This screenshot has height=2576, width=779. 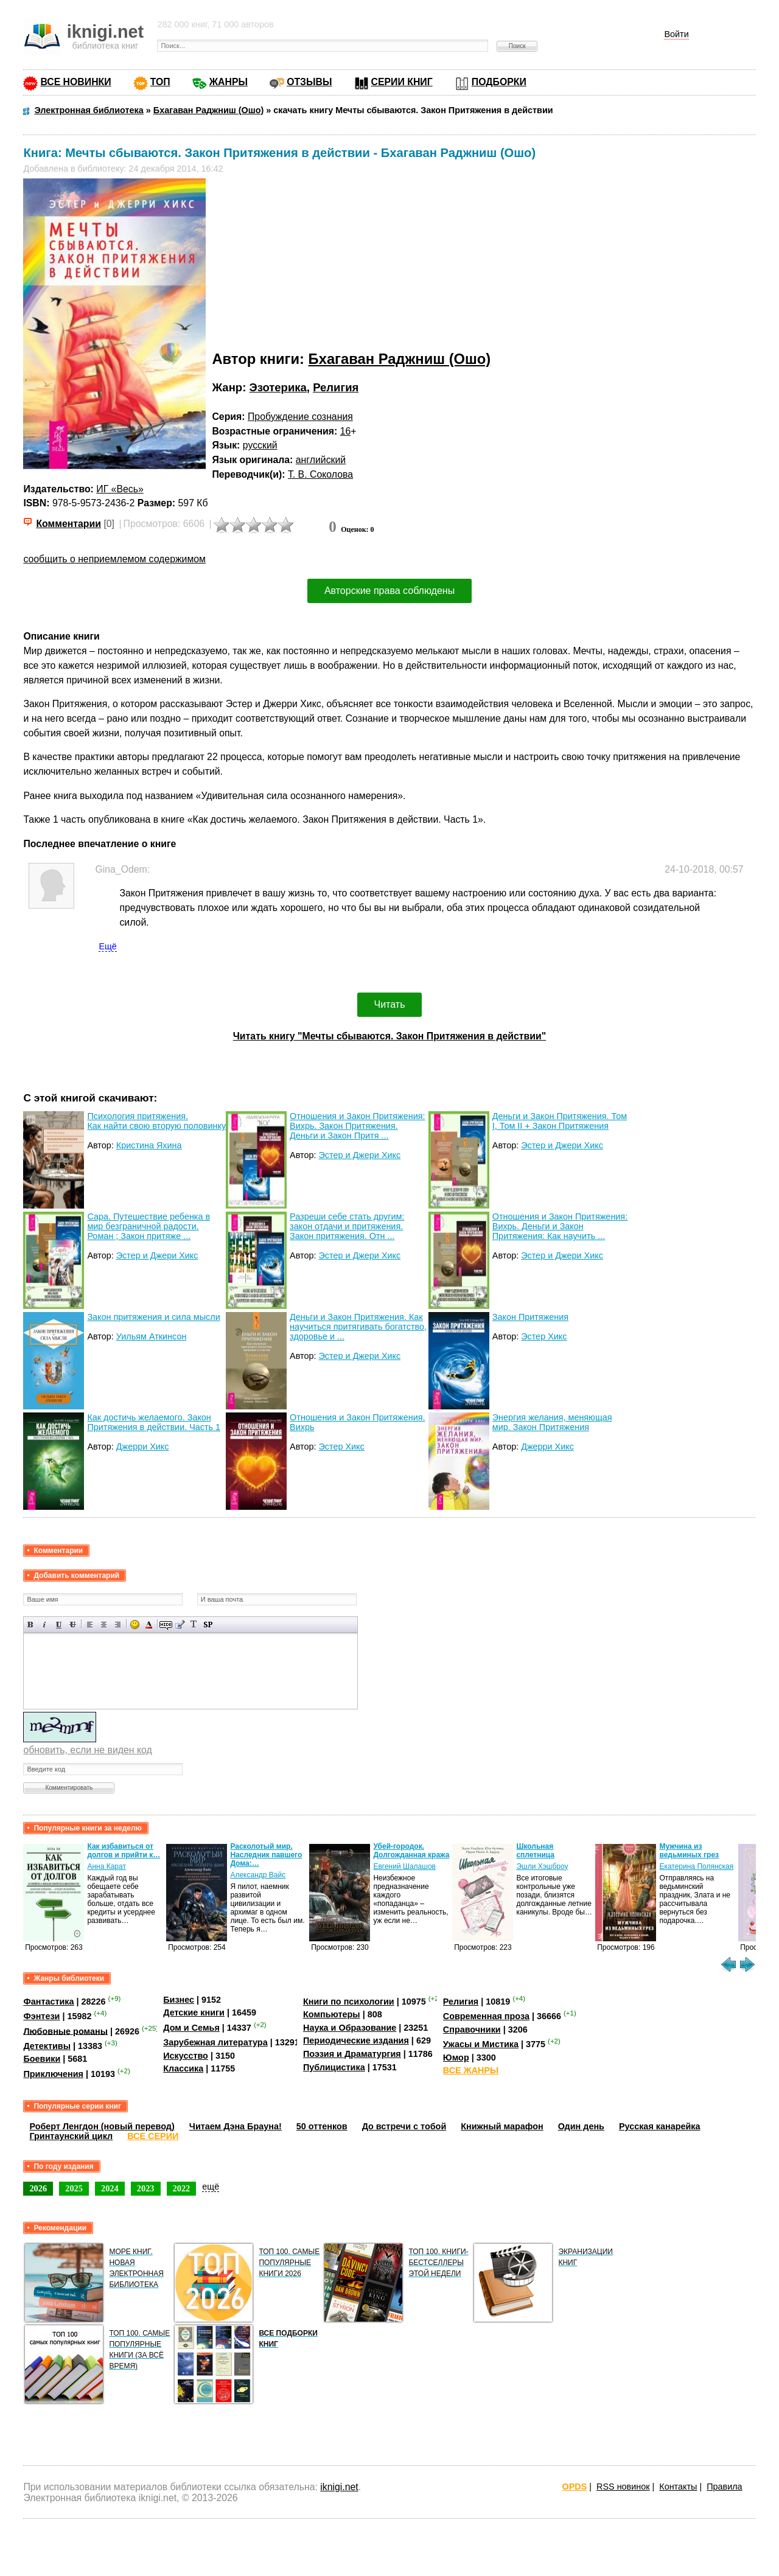 What do you see at coordinates (320, 474) in the screenshot?
I see `Т. В. Соколова` at bounding box center [320, 474].